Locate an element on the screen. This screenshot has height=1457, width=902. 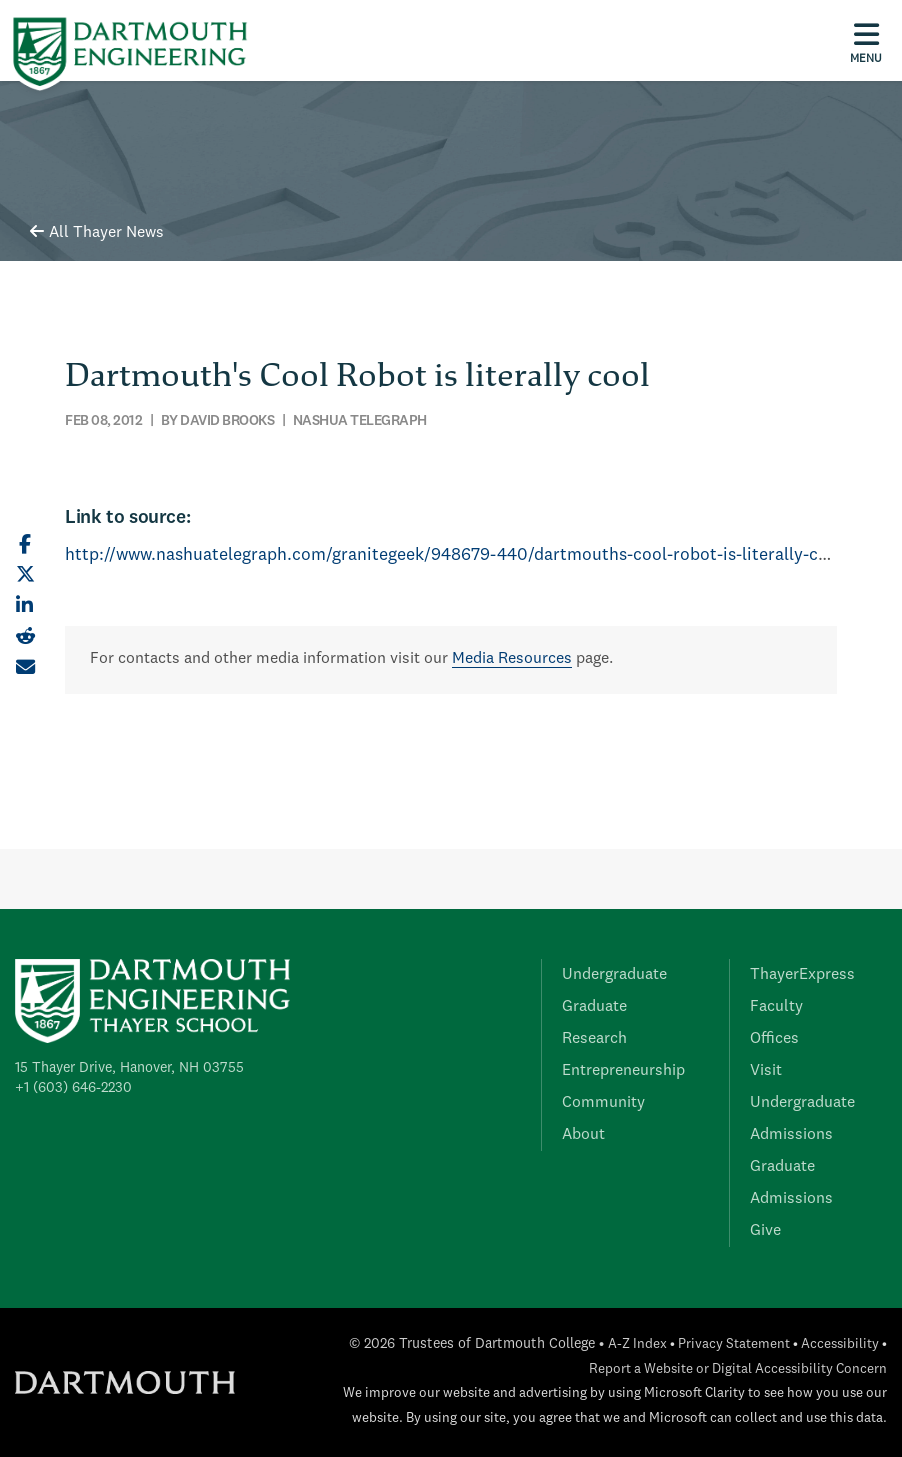
15 Thayer Drive, Hanover, NH 03755 is located at coordinates (129, 1068).